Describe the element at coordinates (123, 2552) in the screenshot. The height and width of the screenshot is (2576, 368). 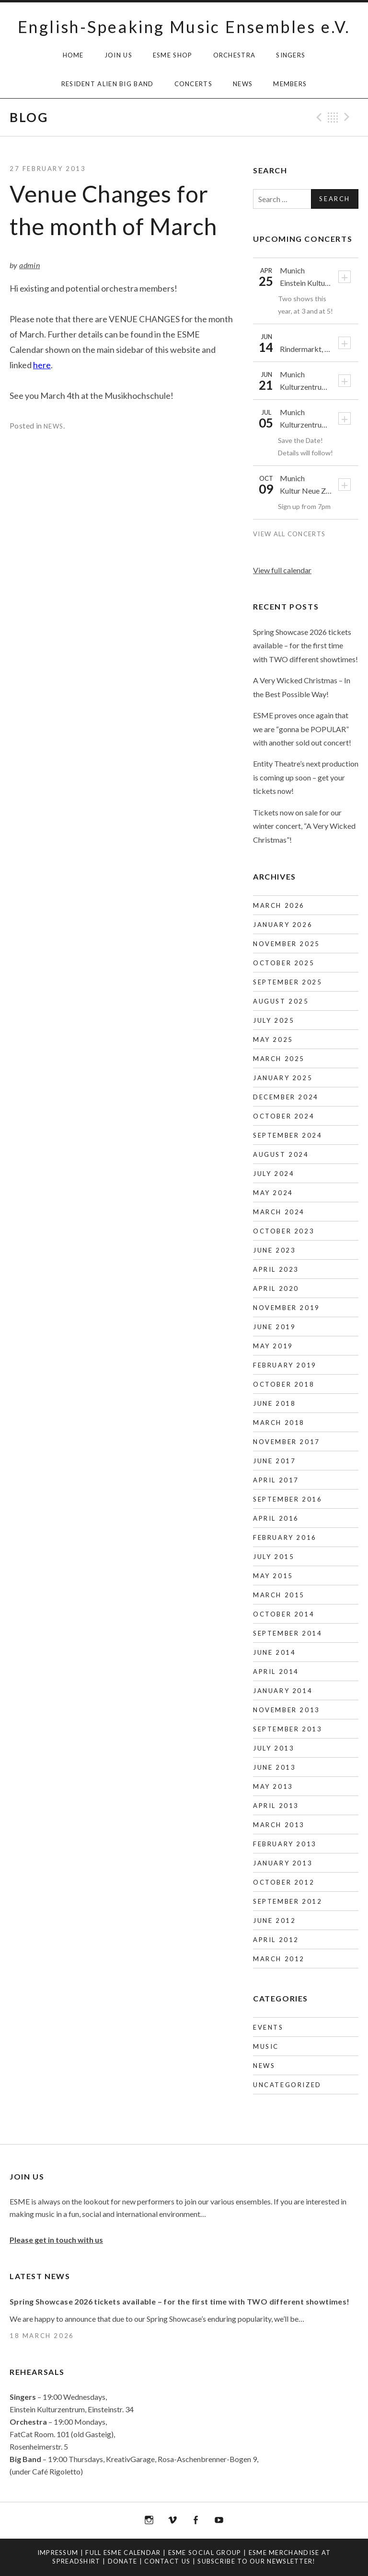
I see `Full ESME Calendar` at that location.